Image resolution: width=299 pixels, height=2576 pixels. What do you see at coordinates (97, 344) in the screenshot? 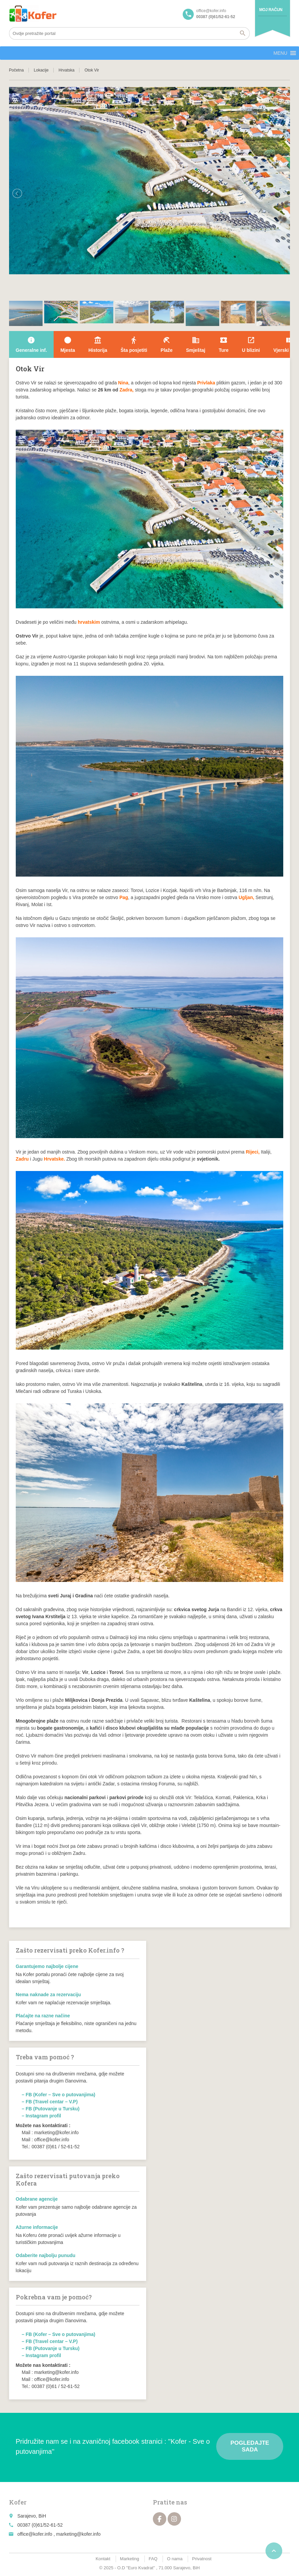
I see `Historija` at bounding box center [97, 344].